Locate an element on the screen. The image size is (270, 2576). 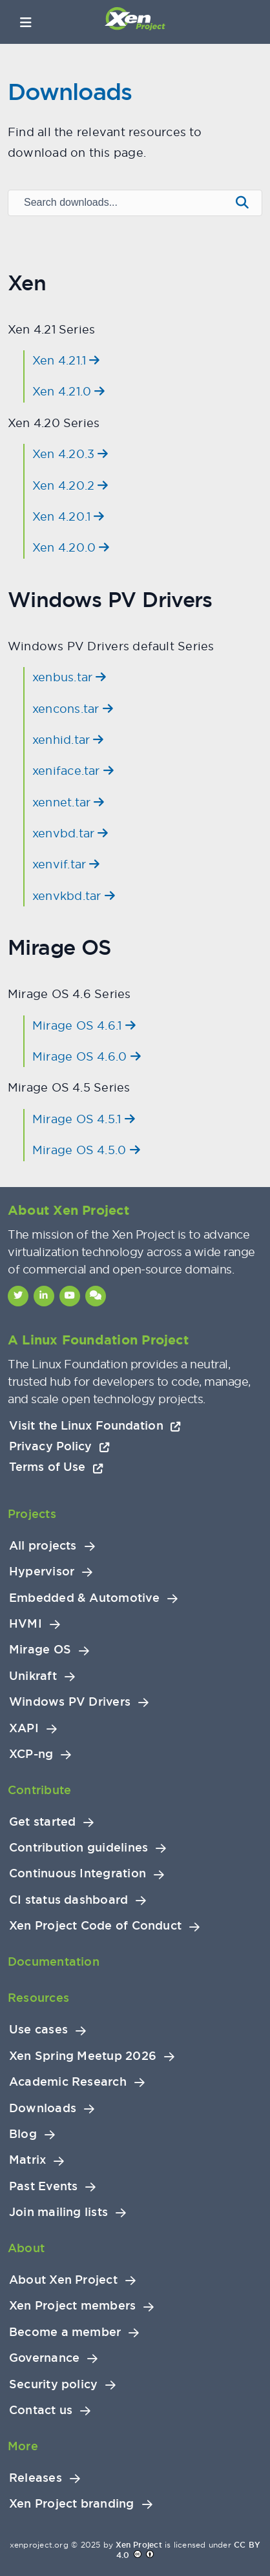
Terms of Use is located at coordinates (56, 1466).